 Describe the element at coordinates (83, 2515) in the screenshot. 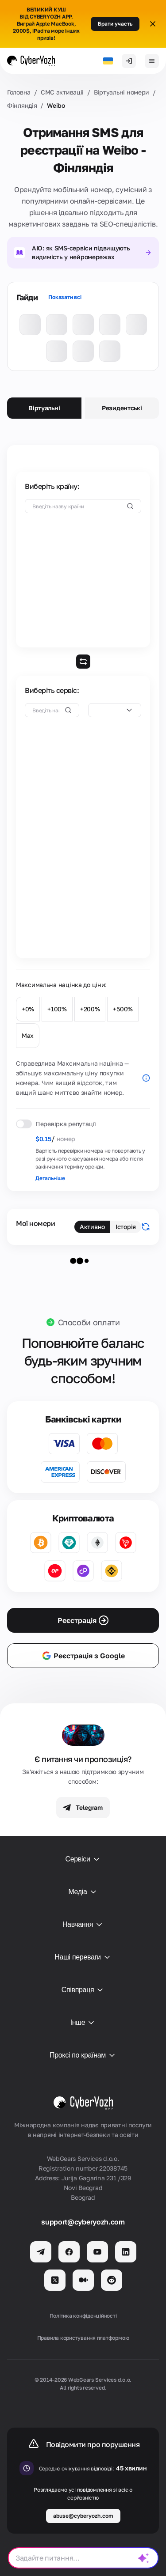

I see `abuse@cyberyozh.com` at that location.